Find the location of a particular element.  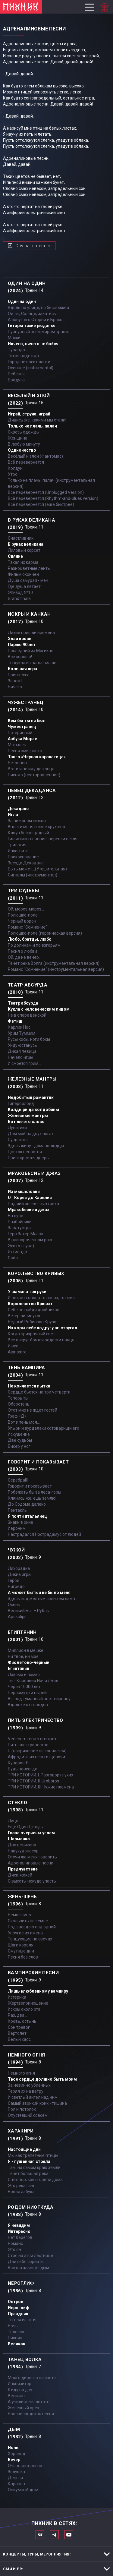

Гиперболоид is located at coordinates (21, 1103).